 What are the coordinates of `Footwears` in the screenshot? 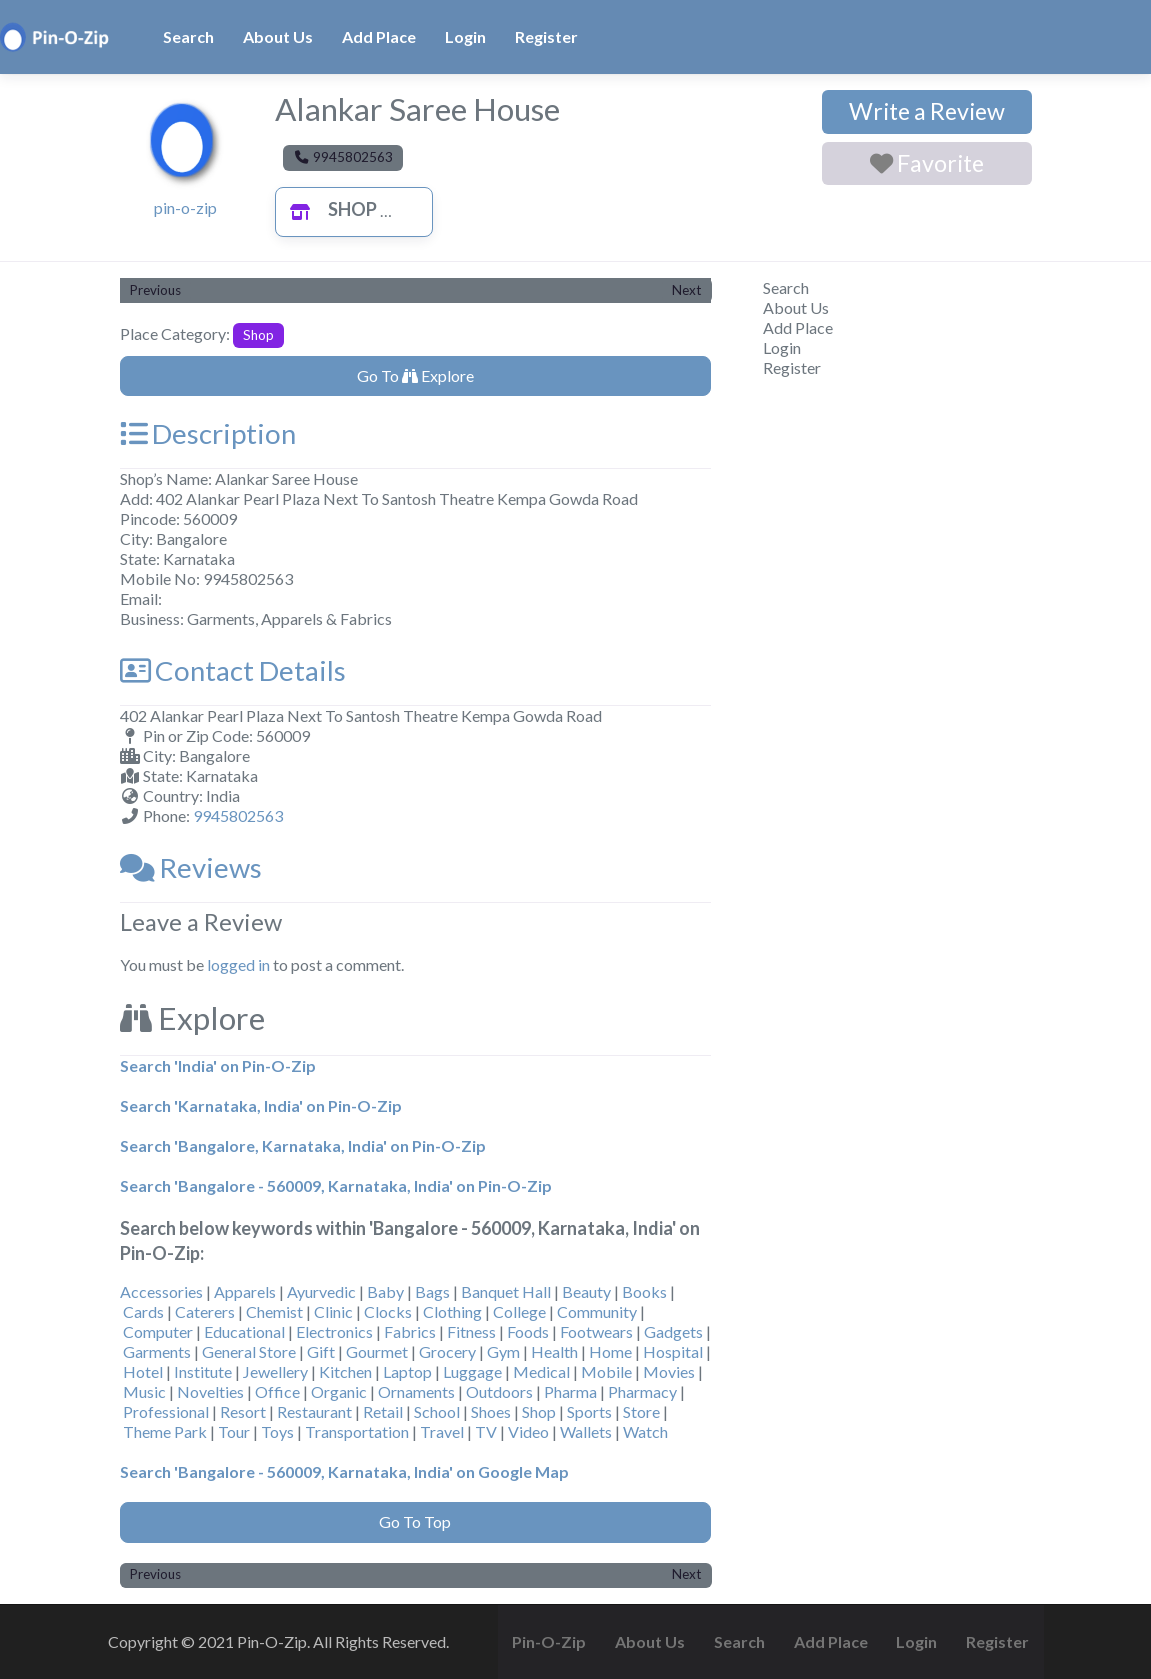 It's located at (596, 1331).